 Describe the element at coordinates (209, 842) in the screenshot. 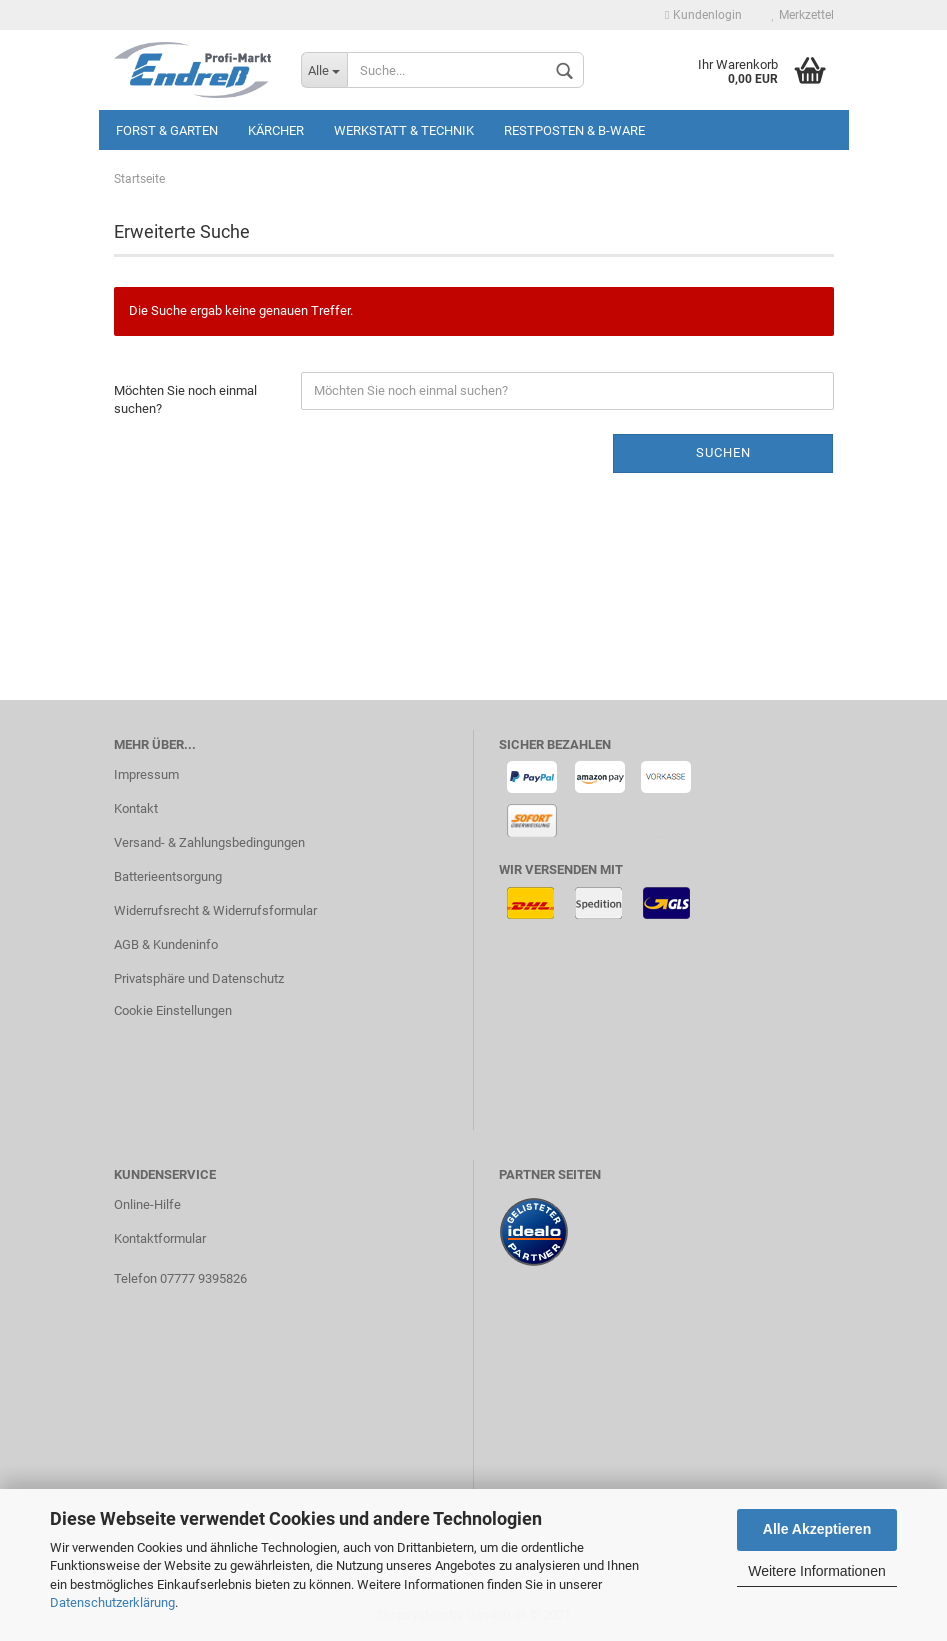

I see `Versand- & Zahlungsbedingungen` at that location.